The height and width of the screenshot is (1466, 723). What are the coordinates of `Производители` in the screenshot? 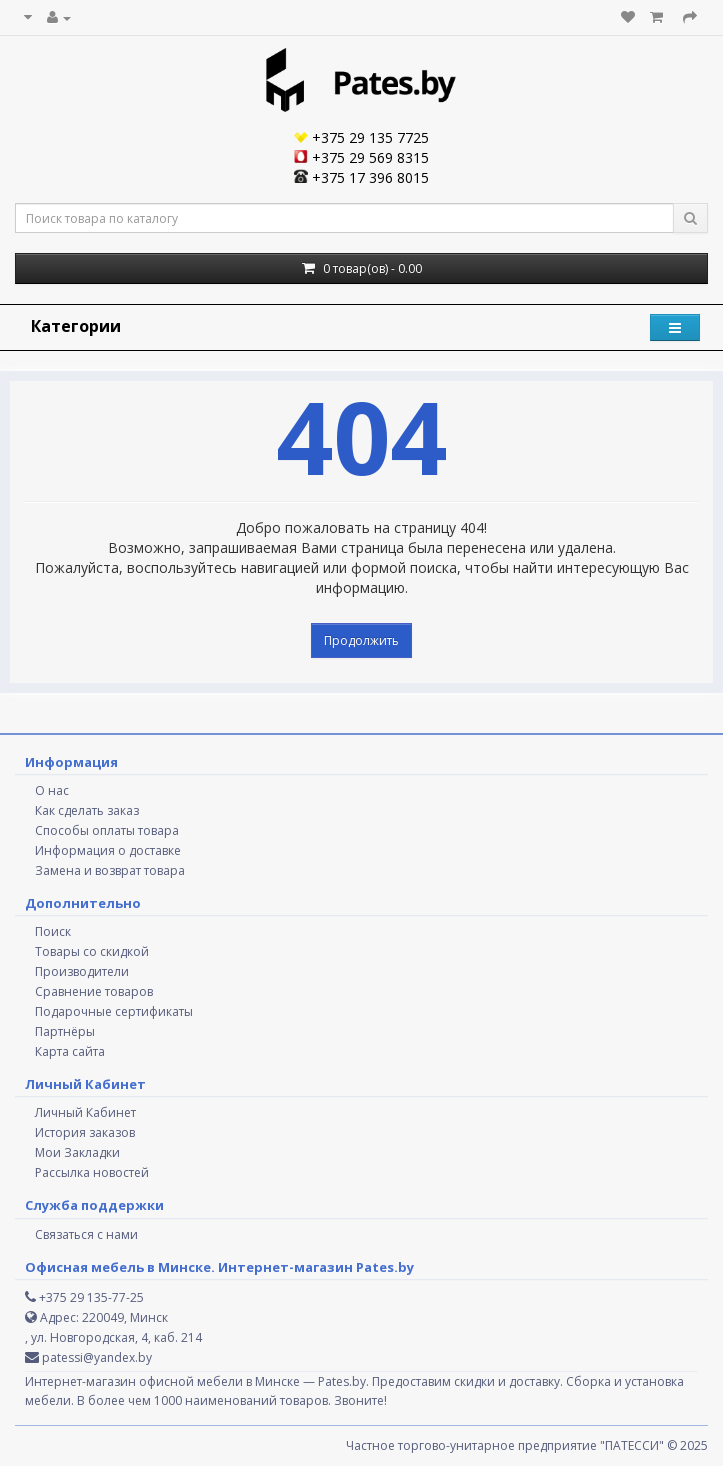 It's located at (82, 971).